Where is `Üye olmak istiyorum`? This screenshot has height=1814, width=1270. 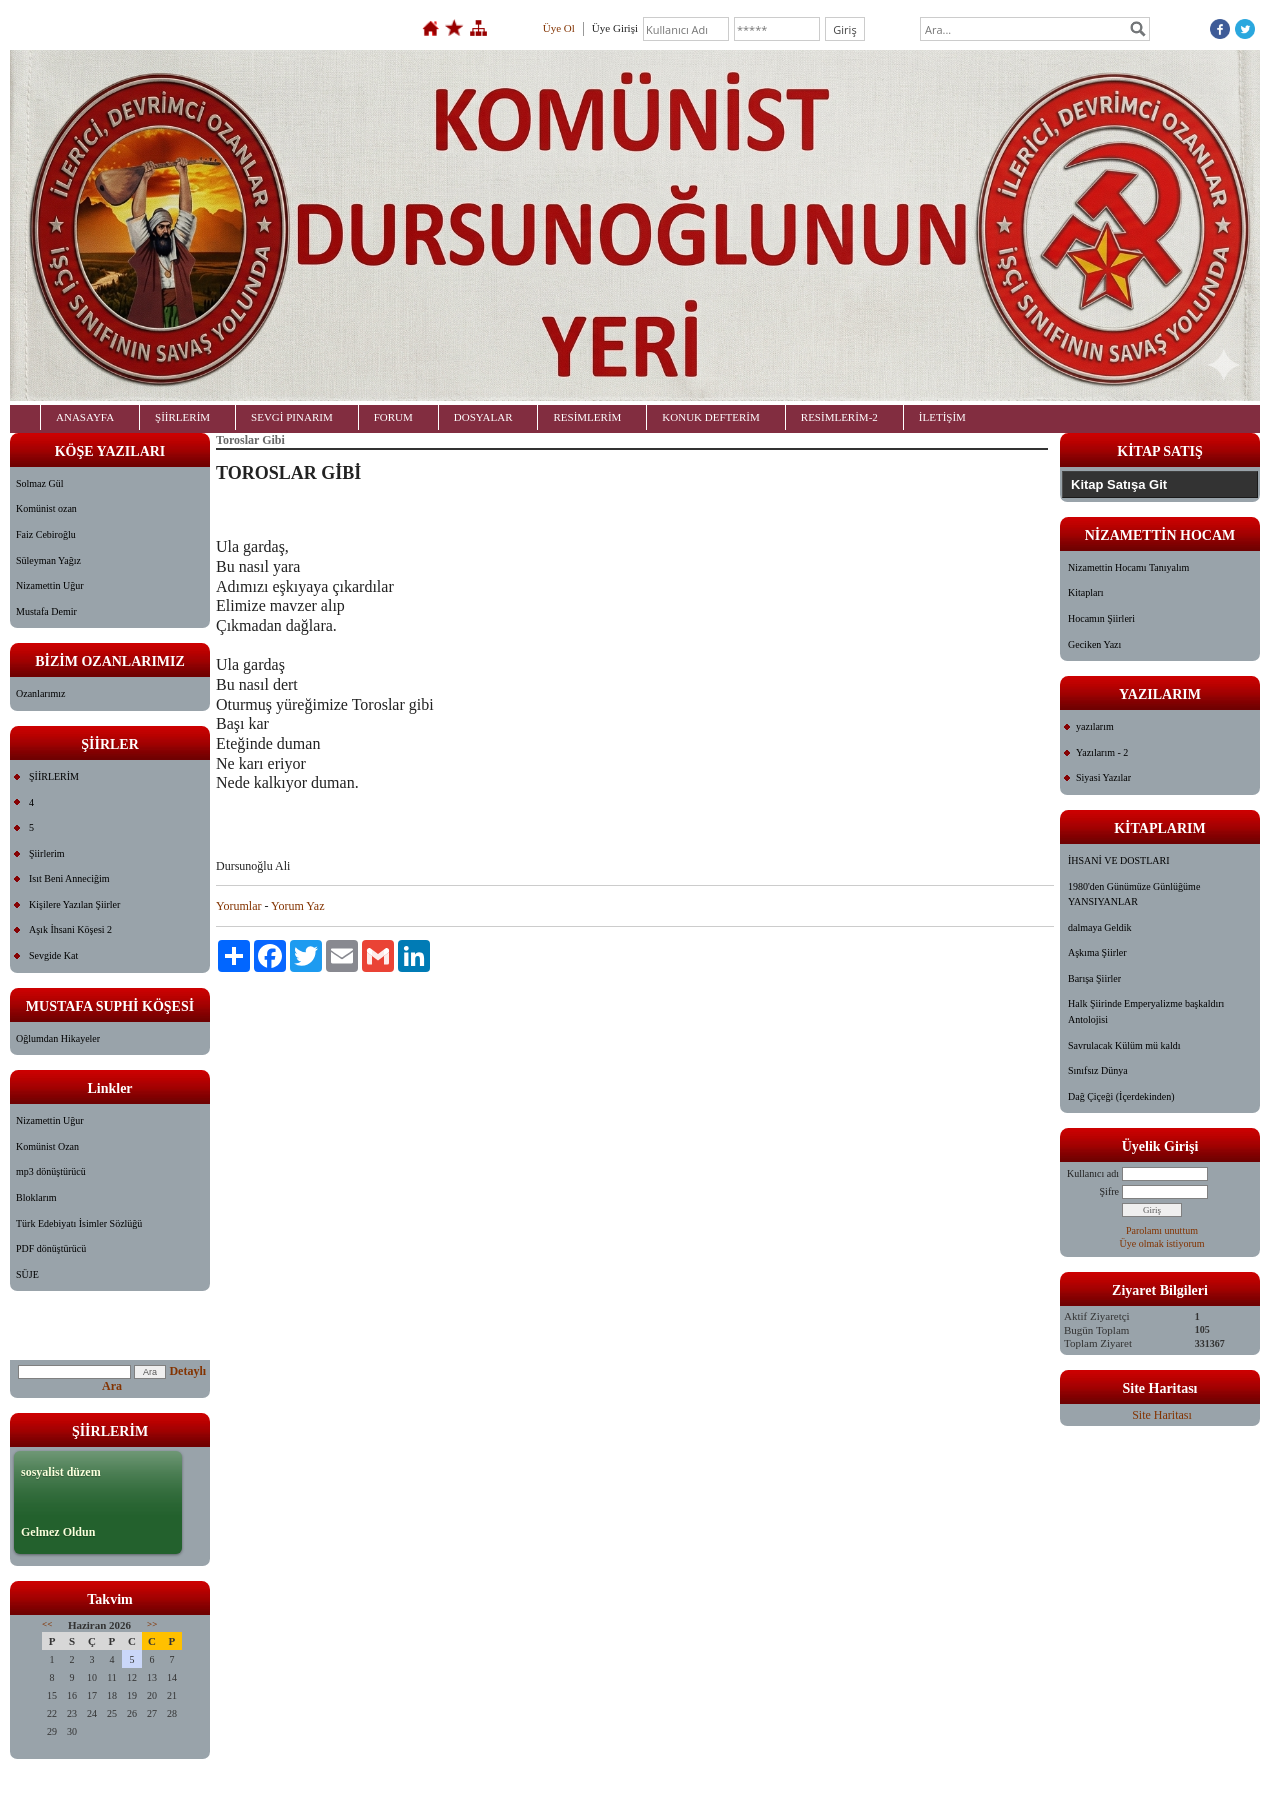
Üye olmak istiyorum is located at coordinates (1162, 1243).